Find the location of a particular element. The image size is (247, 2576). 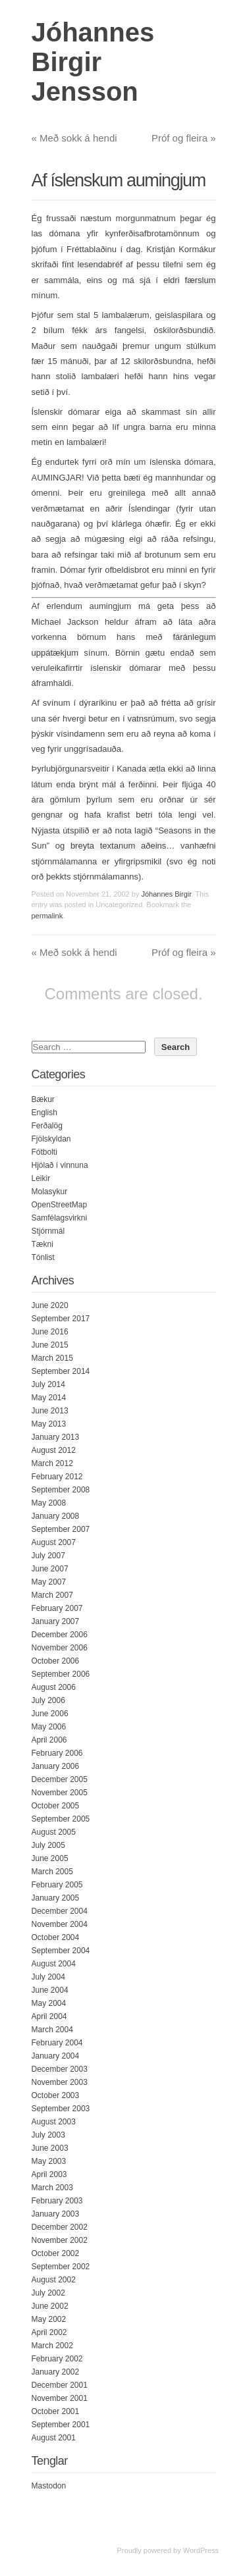

December 2006 is located at coordinates (60, 1634).